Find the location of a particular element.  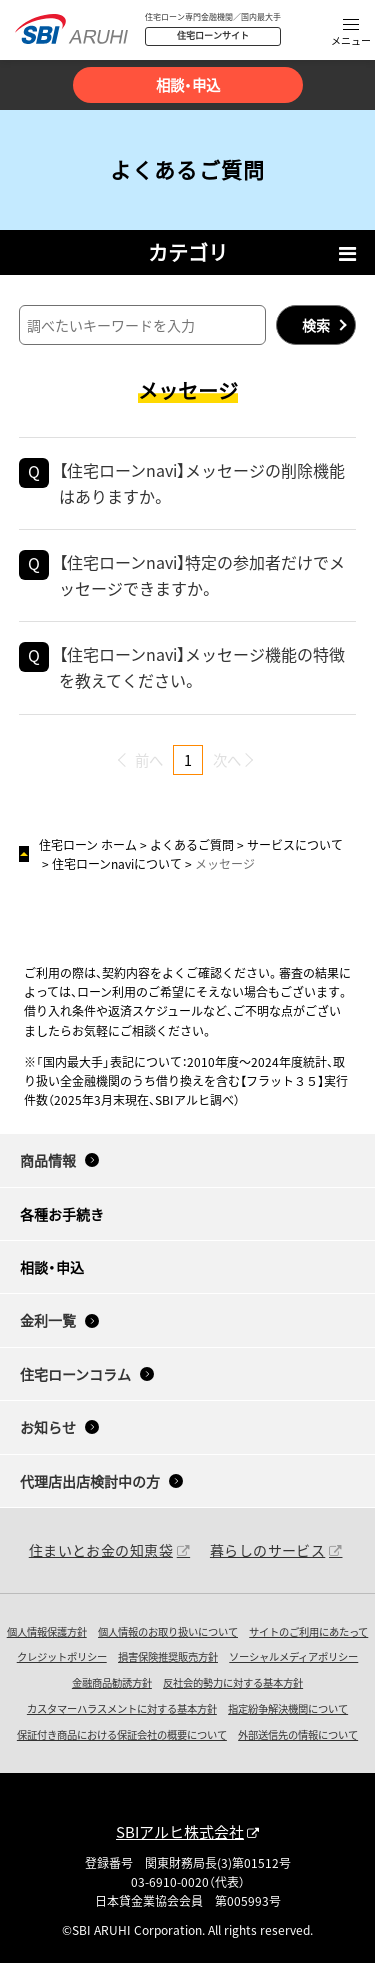

カスタマーハラスメントに対する基本方針 is located at coordinates (122, 1708).